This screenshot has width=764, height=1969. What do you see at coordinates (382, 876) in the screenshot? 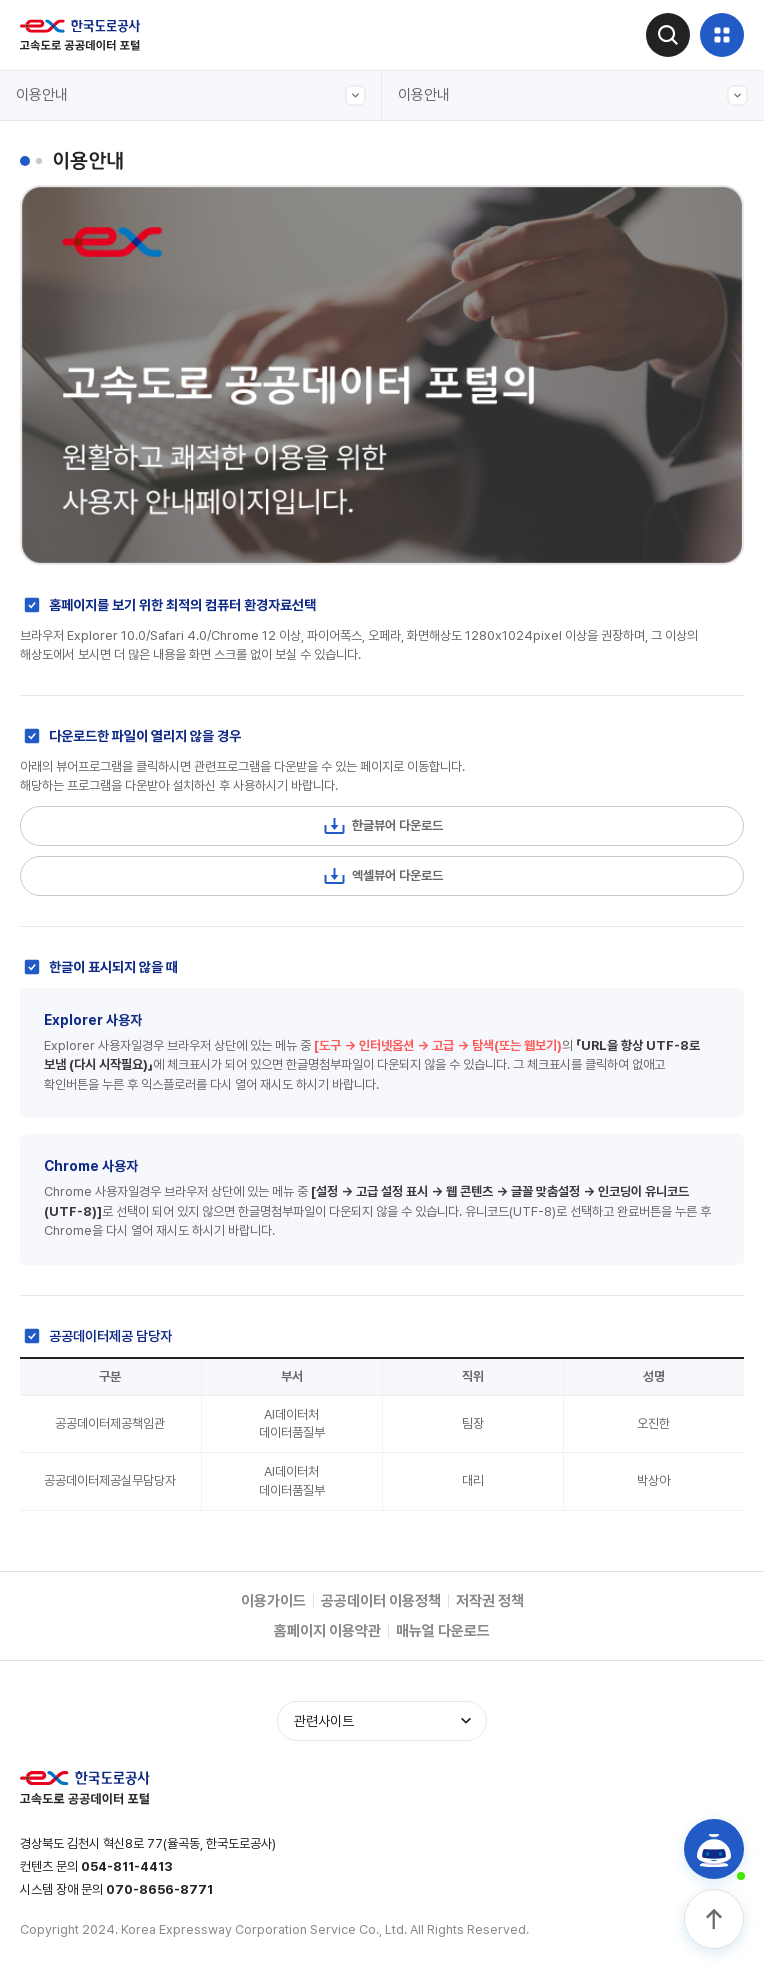
I see `엑셀뷰어 다운로드` at bounding box center [382, 876].